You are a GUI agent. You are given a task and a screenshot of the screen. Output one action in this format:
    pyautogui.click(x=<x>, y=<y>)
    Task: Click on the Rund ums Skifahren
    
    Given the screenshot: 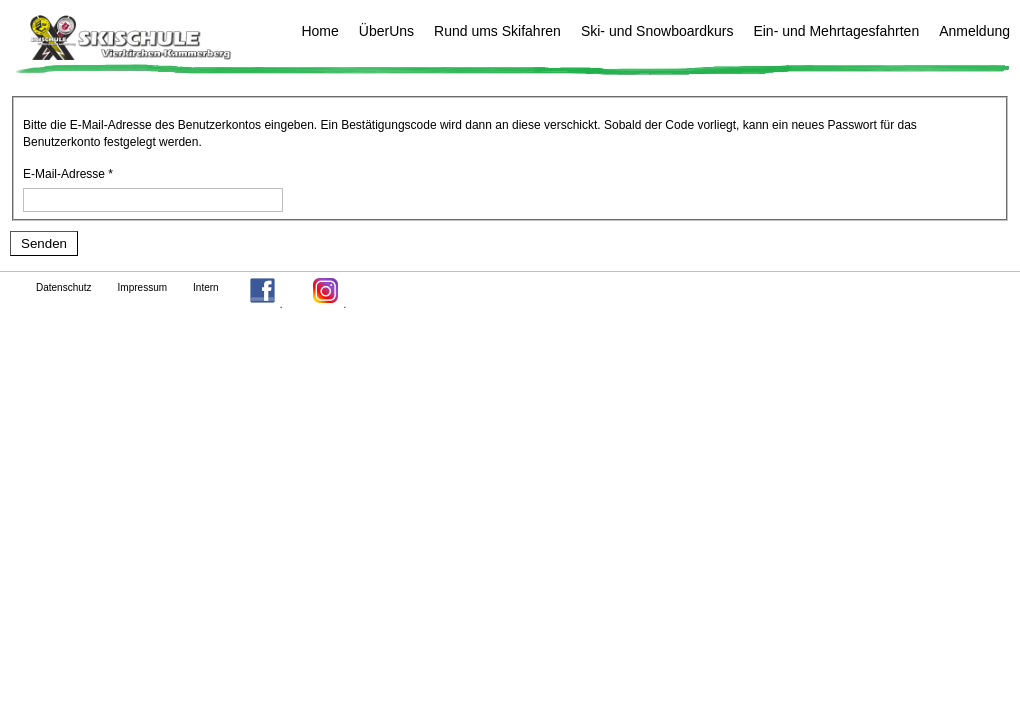 What is the action you would take?
    pyautogui.click(x=497, y=31)
    